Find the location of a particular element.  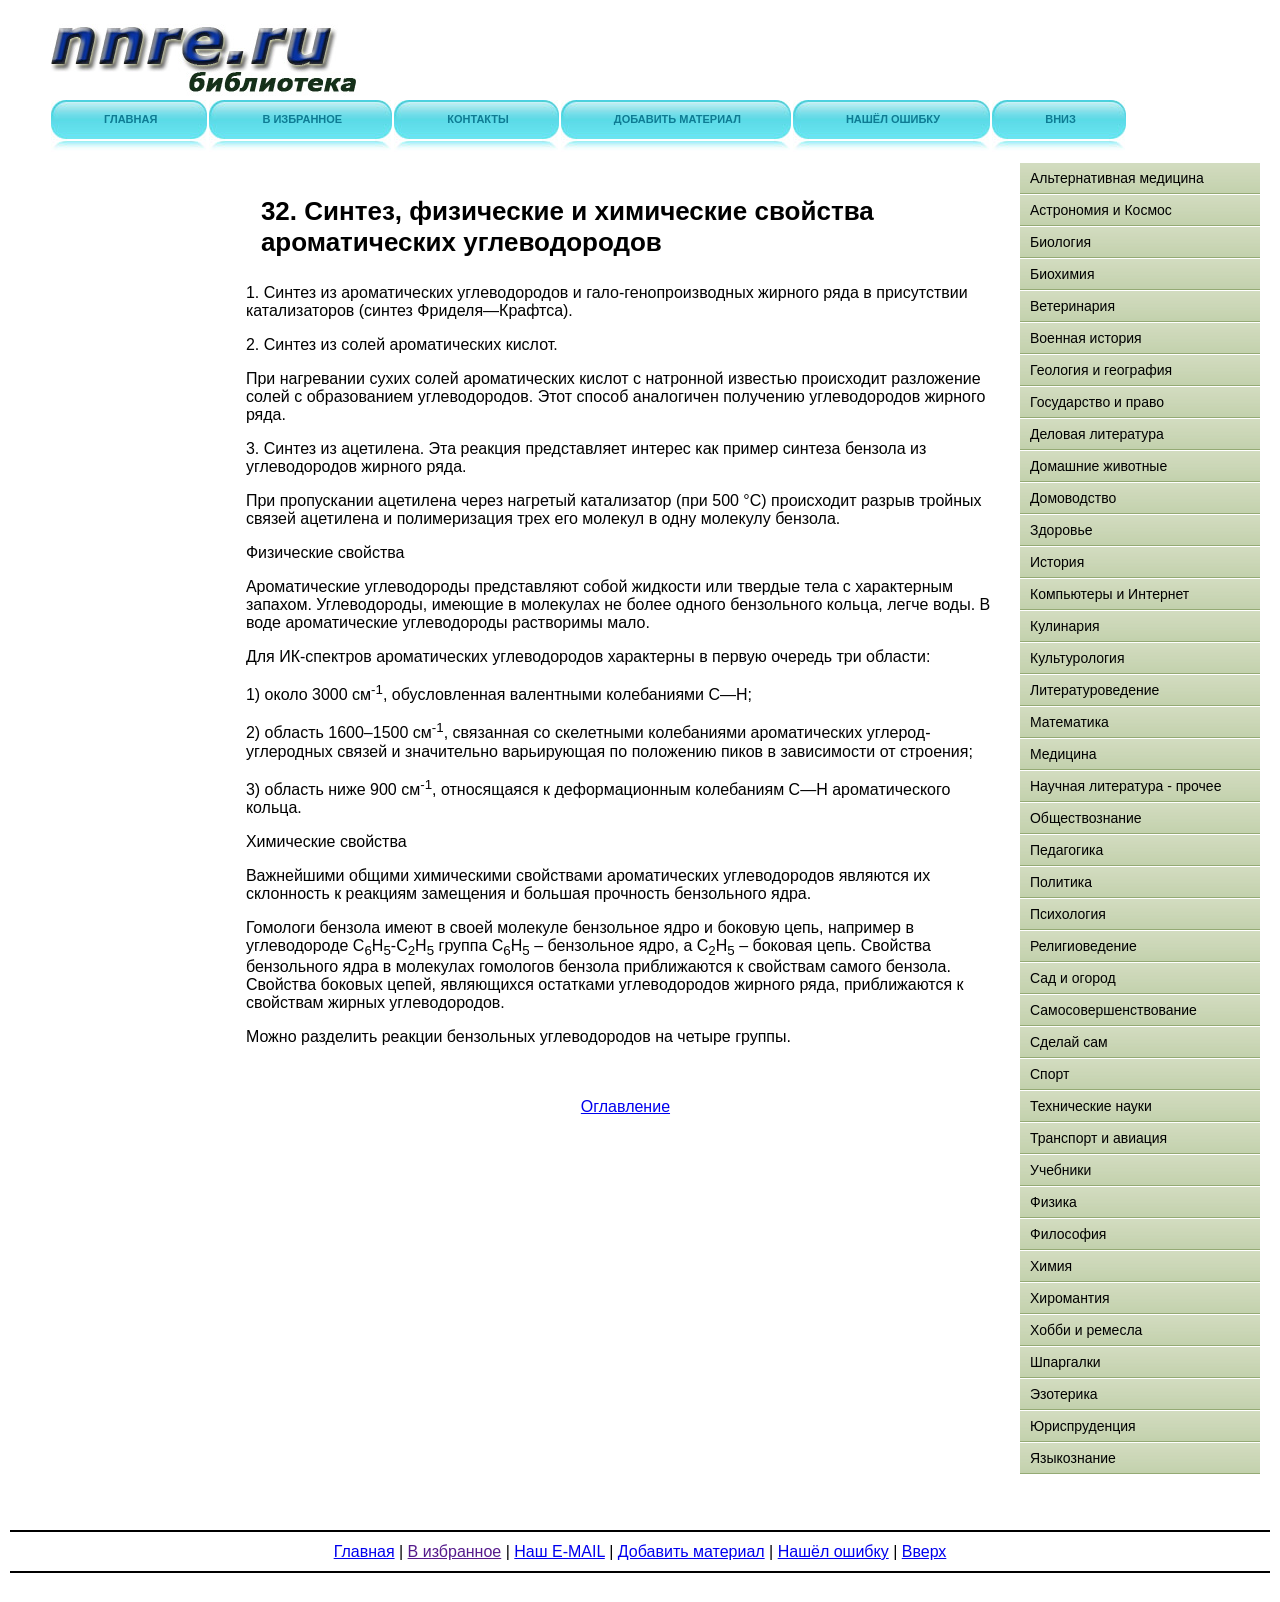

Спорт is located at coordinates (1049, 1074).